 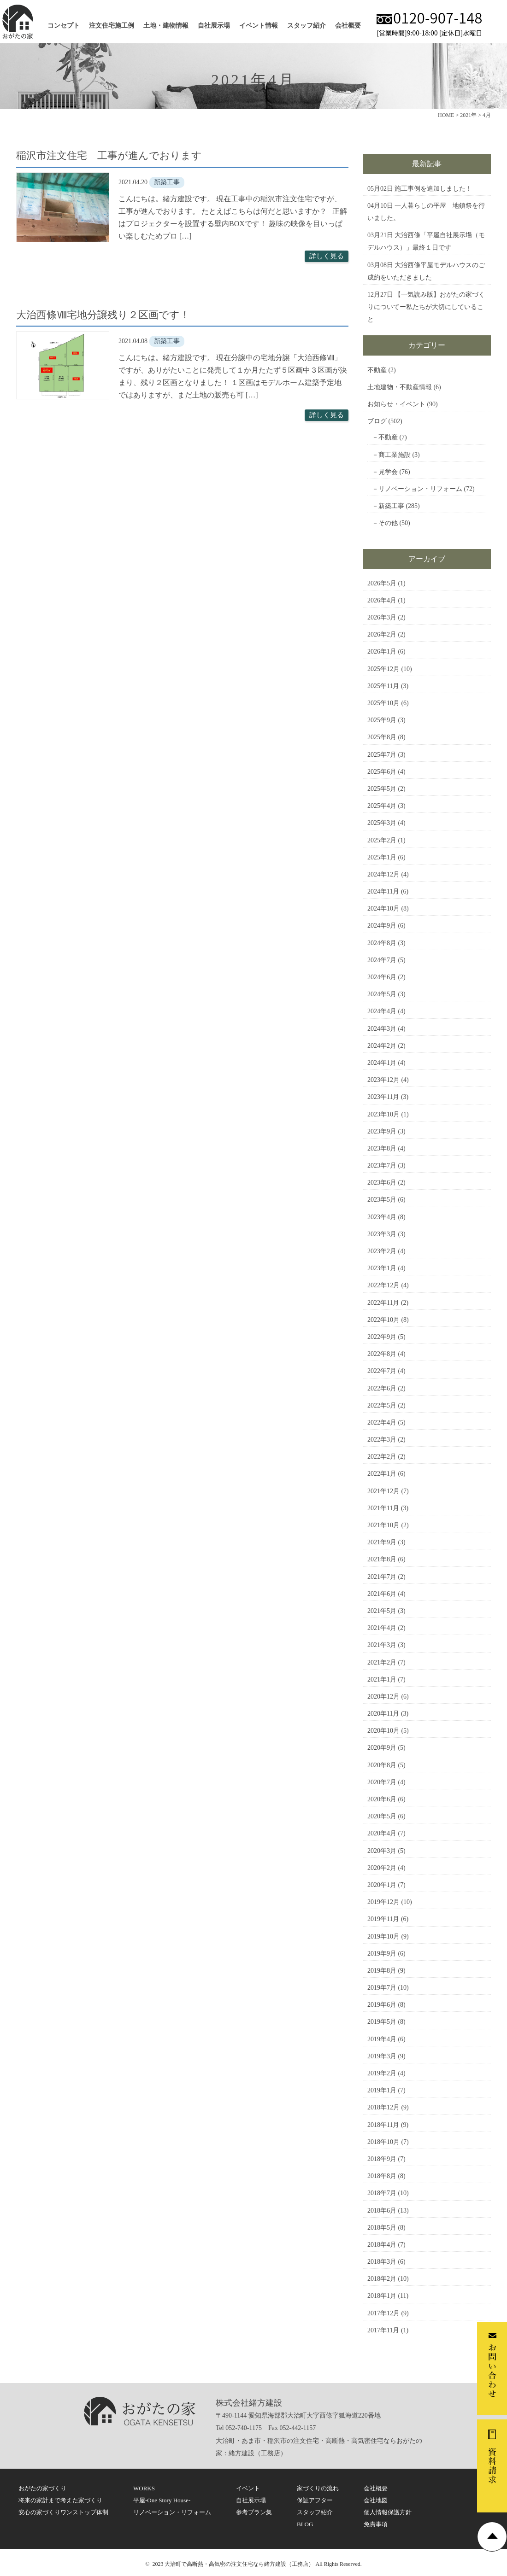 I want to click on 会社概要, so click(x=348, y=25).